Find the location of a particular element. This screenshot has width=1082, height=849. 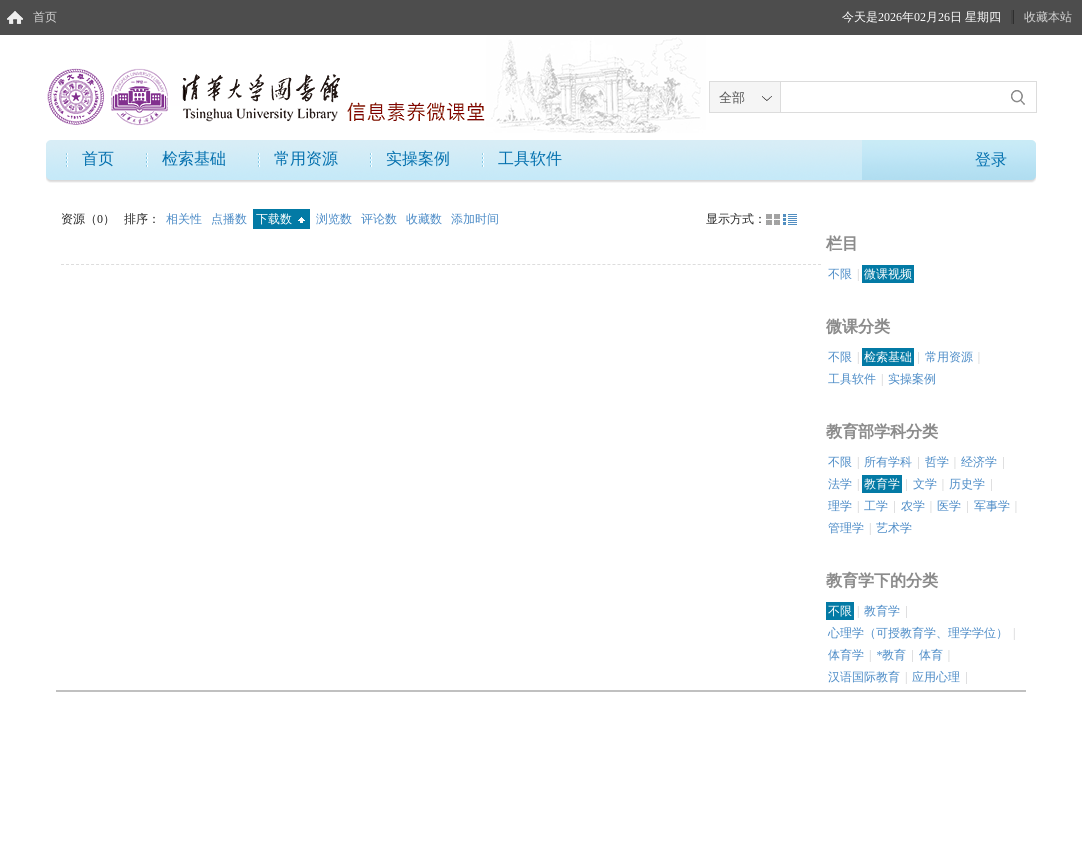

所有学科 is located at coordinates (888, 462).